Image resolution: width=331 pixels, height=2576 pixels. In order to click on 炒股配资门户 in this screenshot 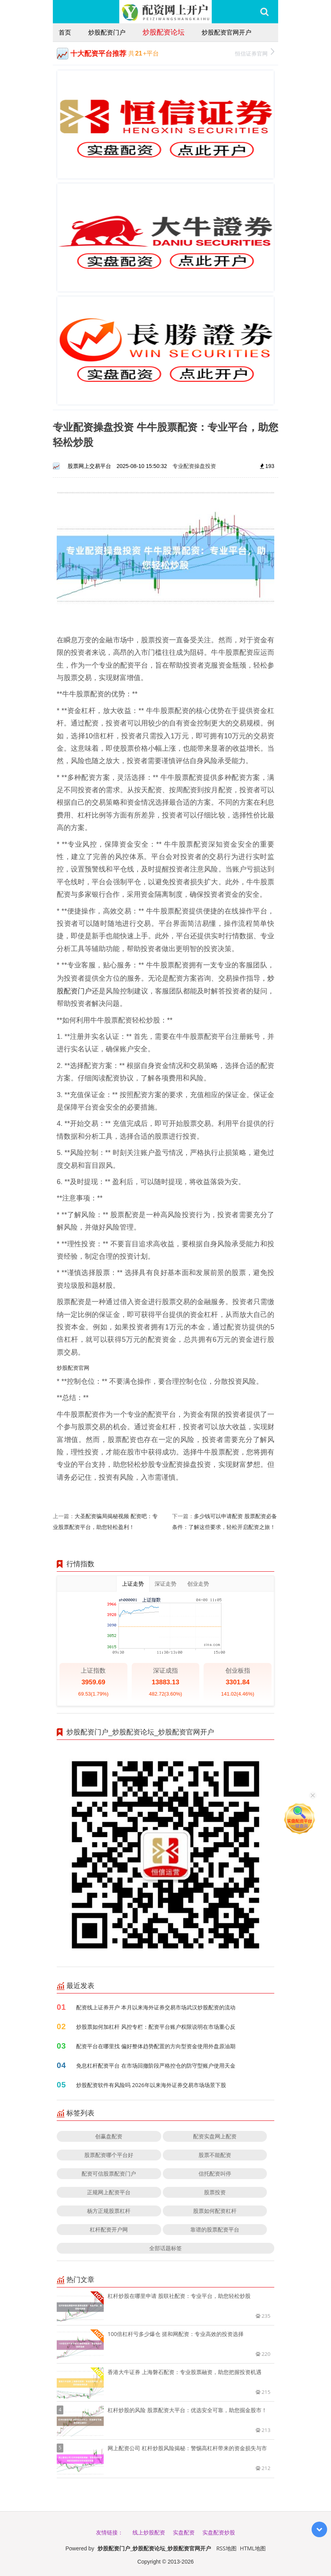, I will do `click(106, 32)`.